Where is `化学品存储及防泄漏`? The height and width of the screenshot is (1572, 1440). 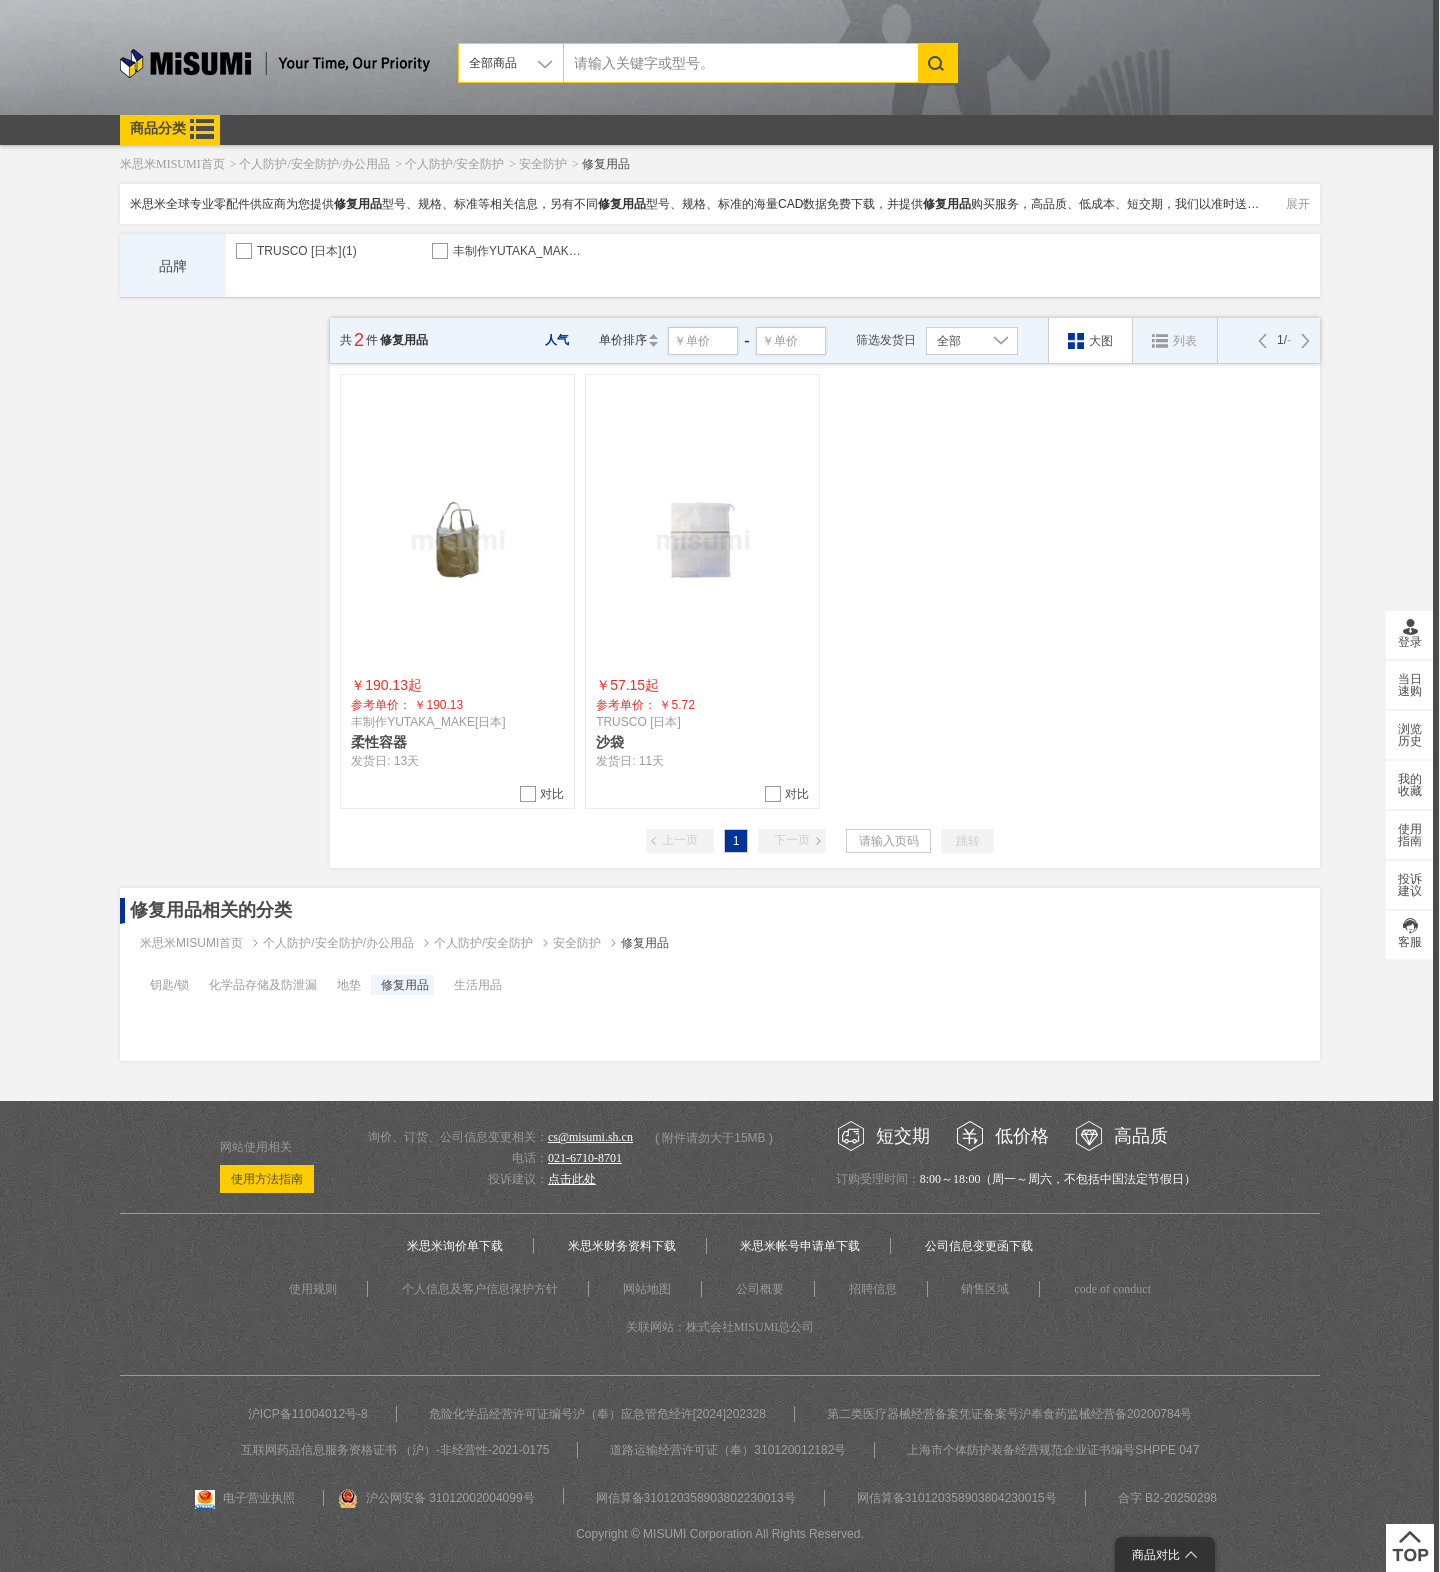 化学品存储及防泄漏 is located at coordinates (263, 985).